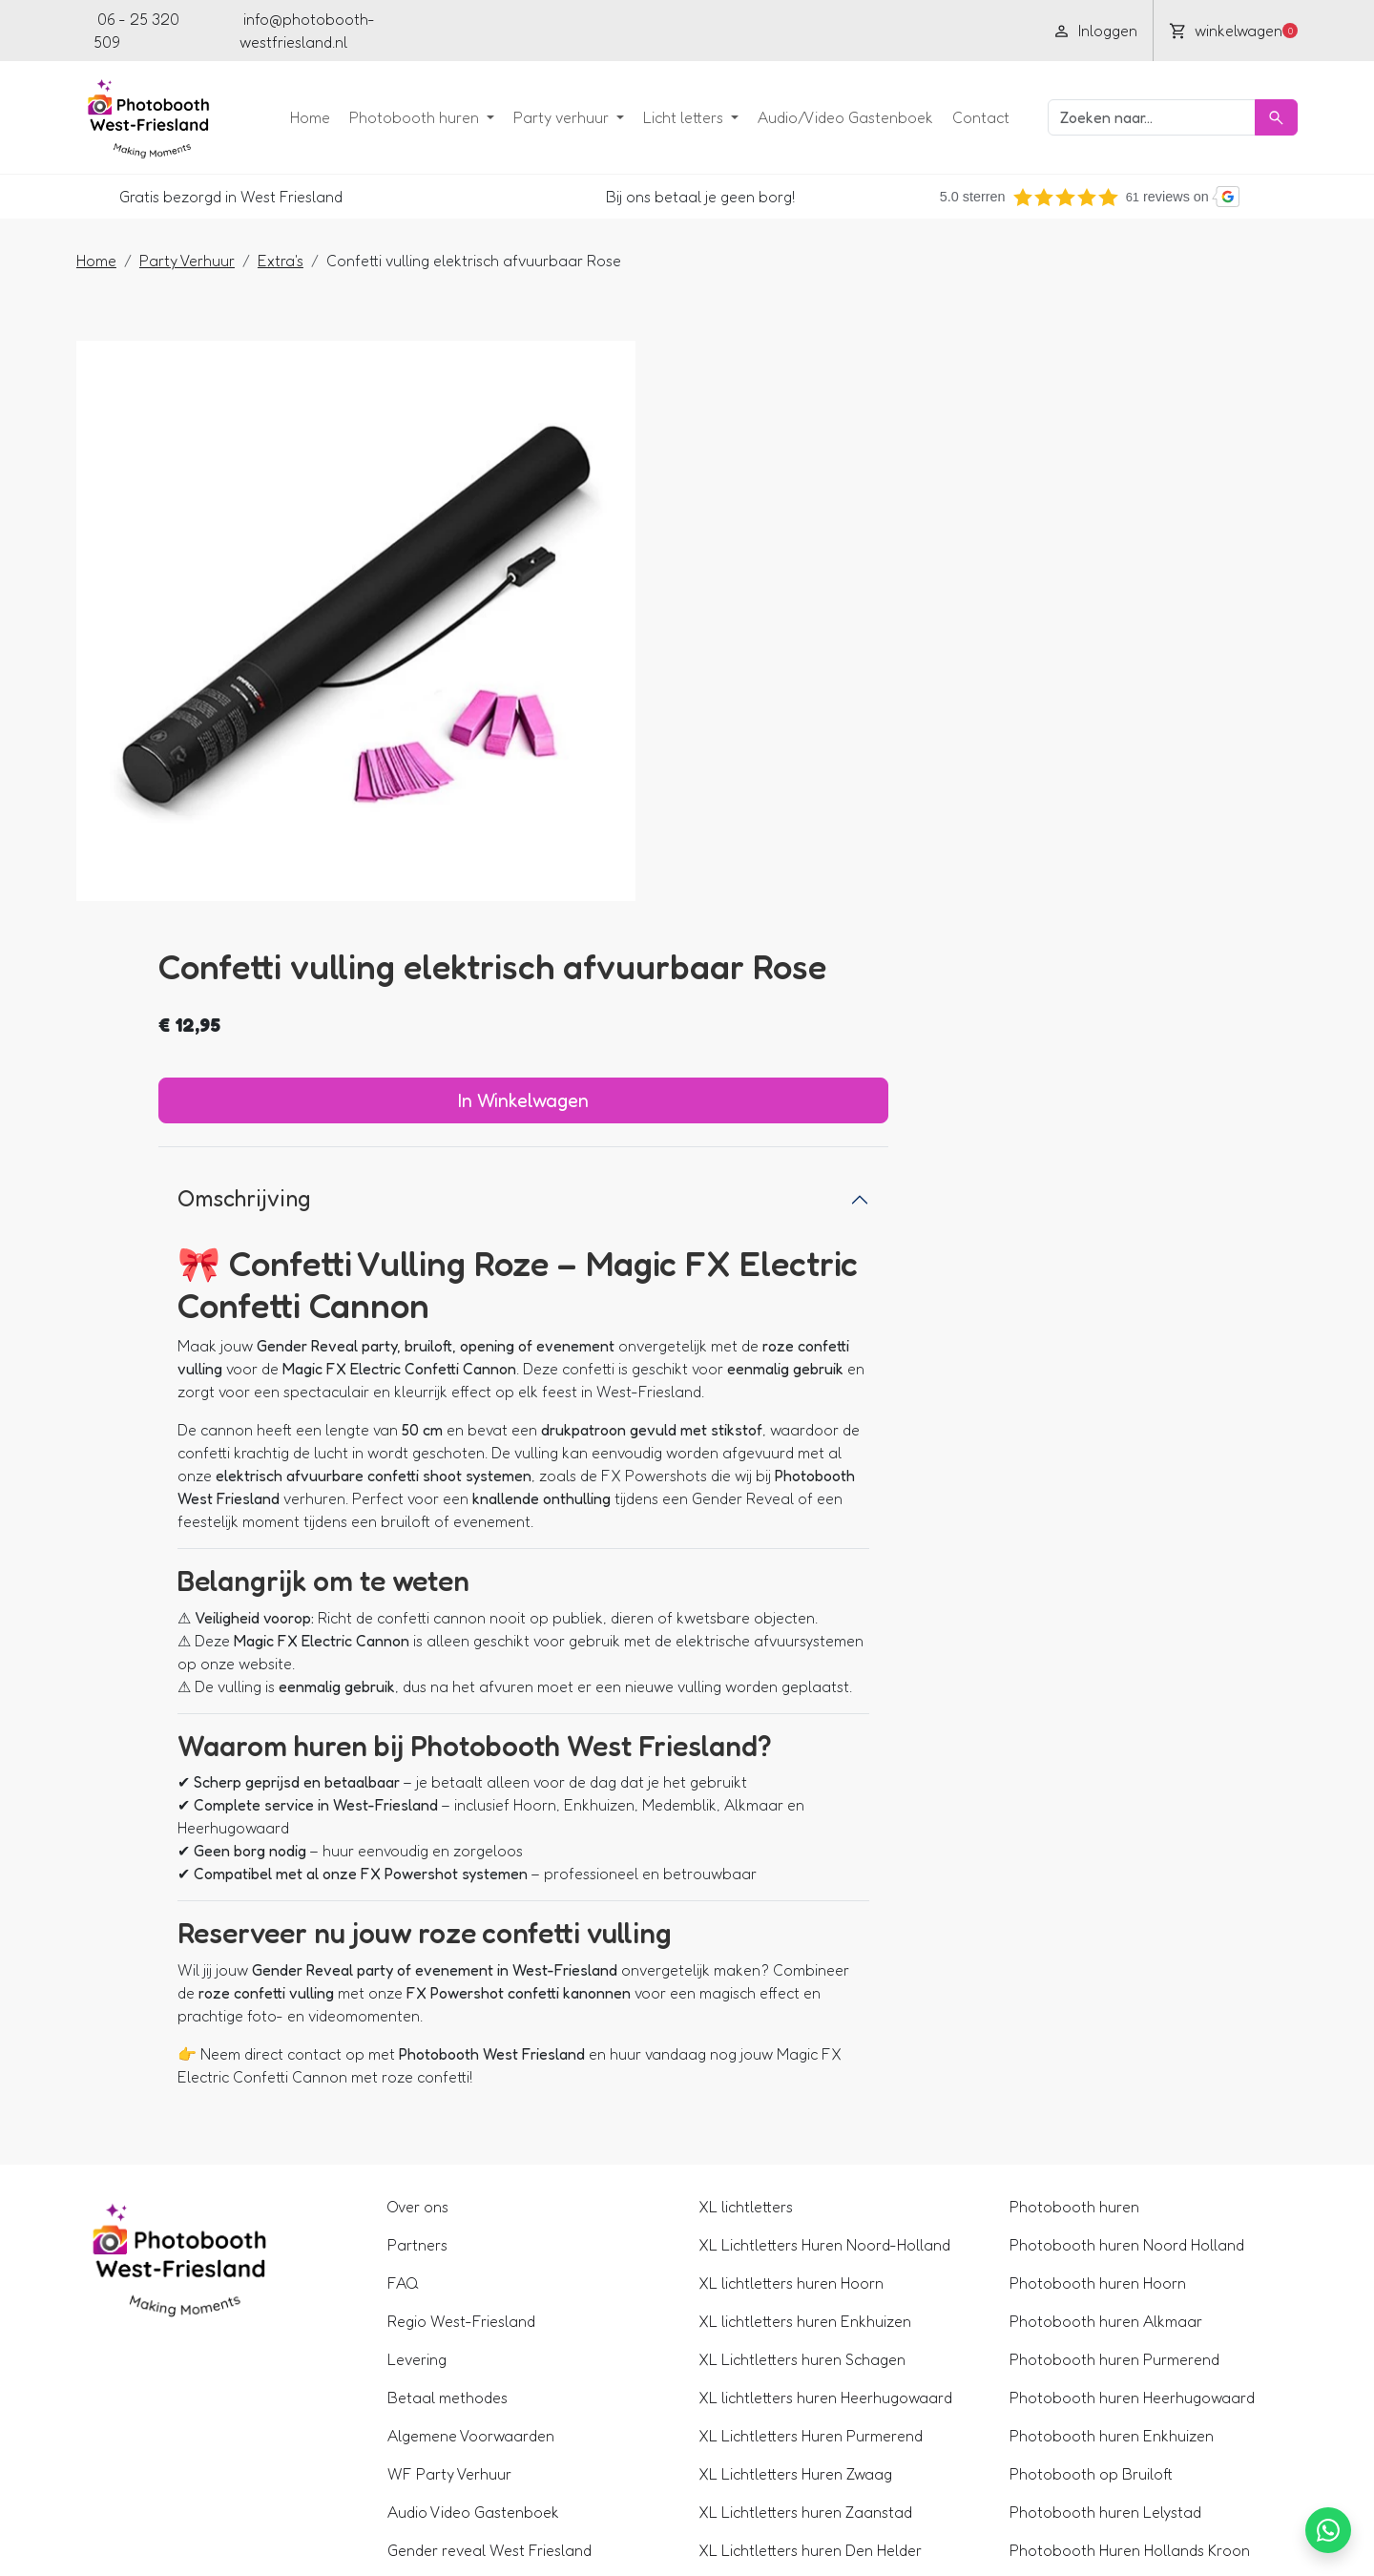 The width and height of the screenshot is (1374, 2576). Describe the element at coordinates (1097, 2190) in the screenshot. I see `Photobooth huren Lelystad` at that location.